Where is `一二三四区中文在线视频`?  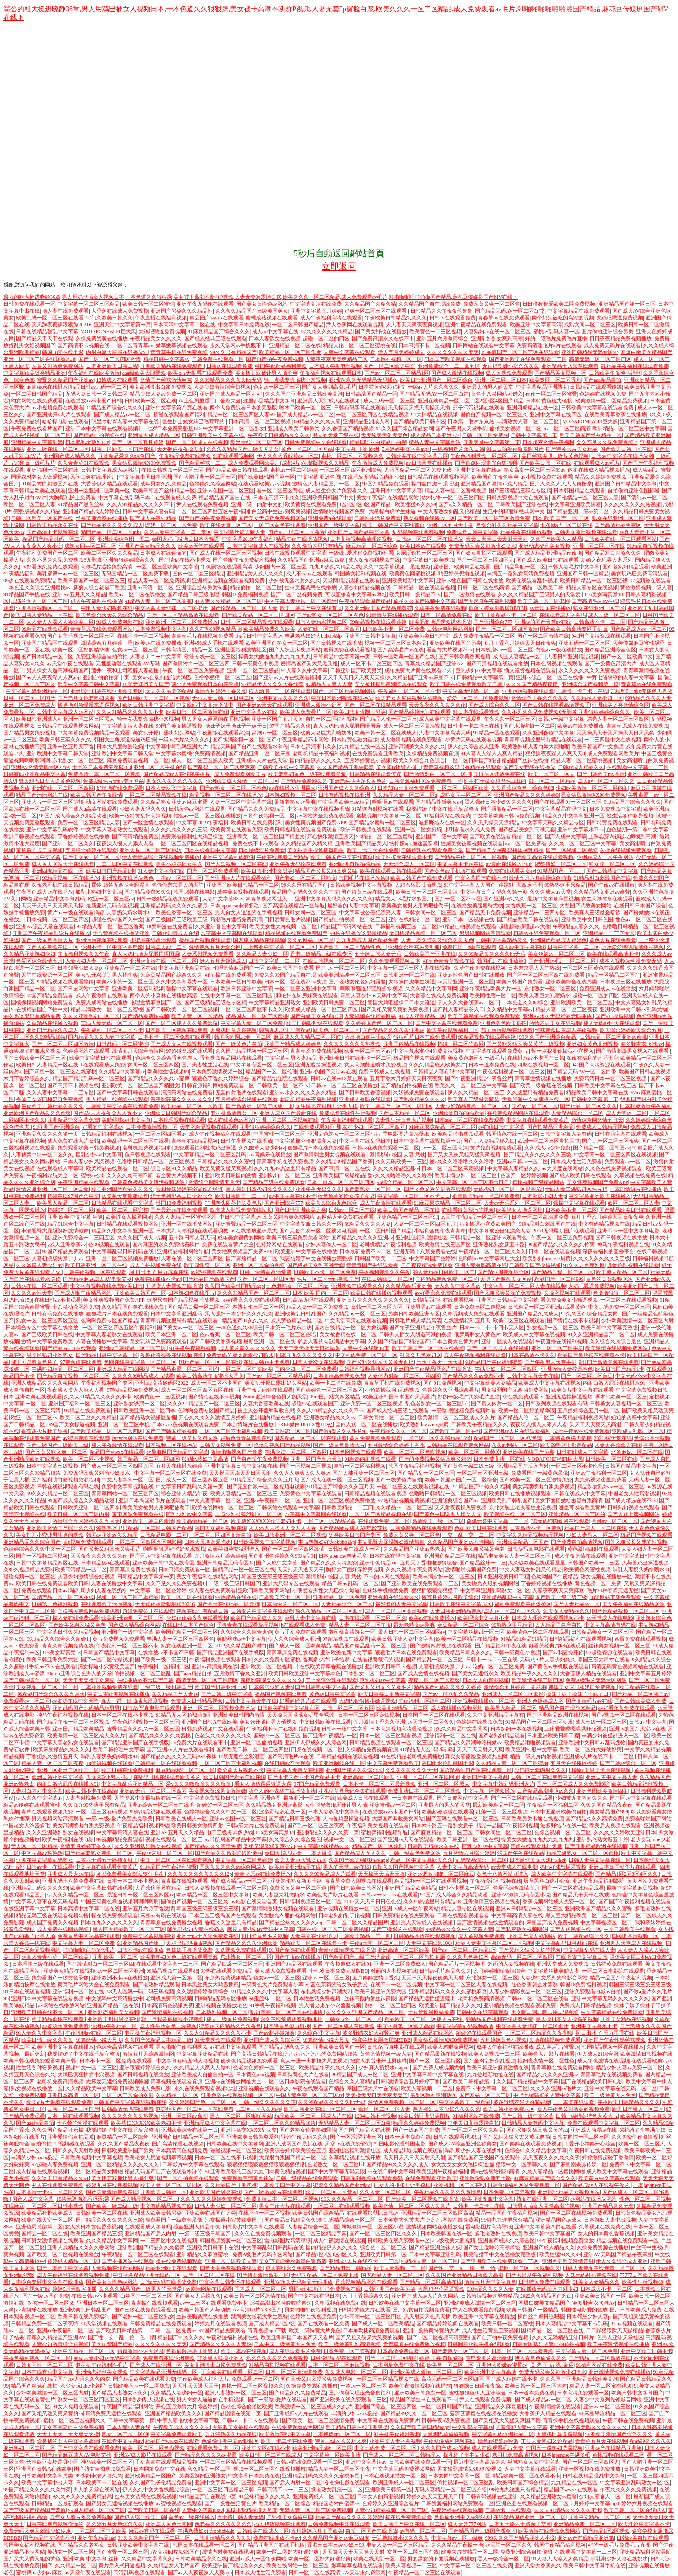 一二三四区中文在线视频 is located at coordinates (612, 740).